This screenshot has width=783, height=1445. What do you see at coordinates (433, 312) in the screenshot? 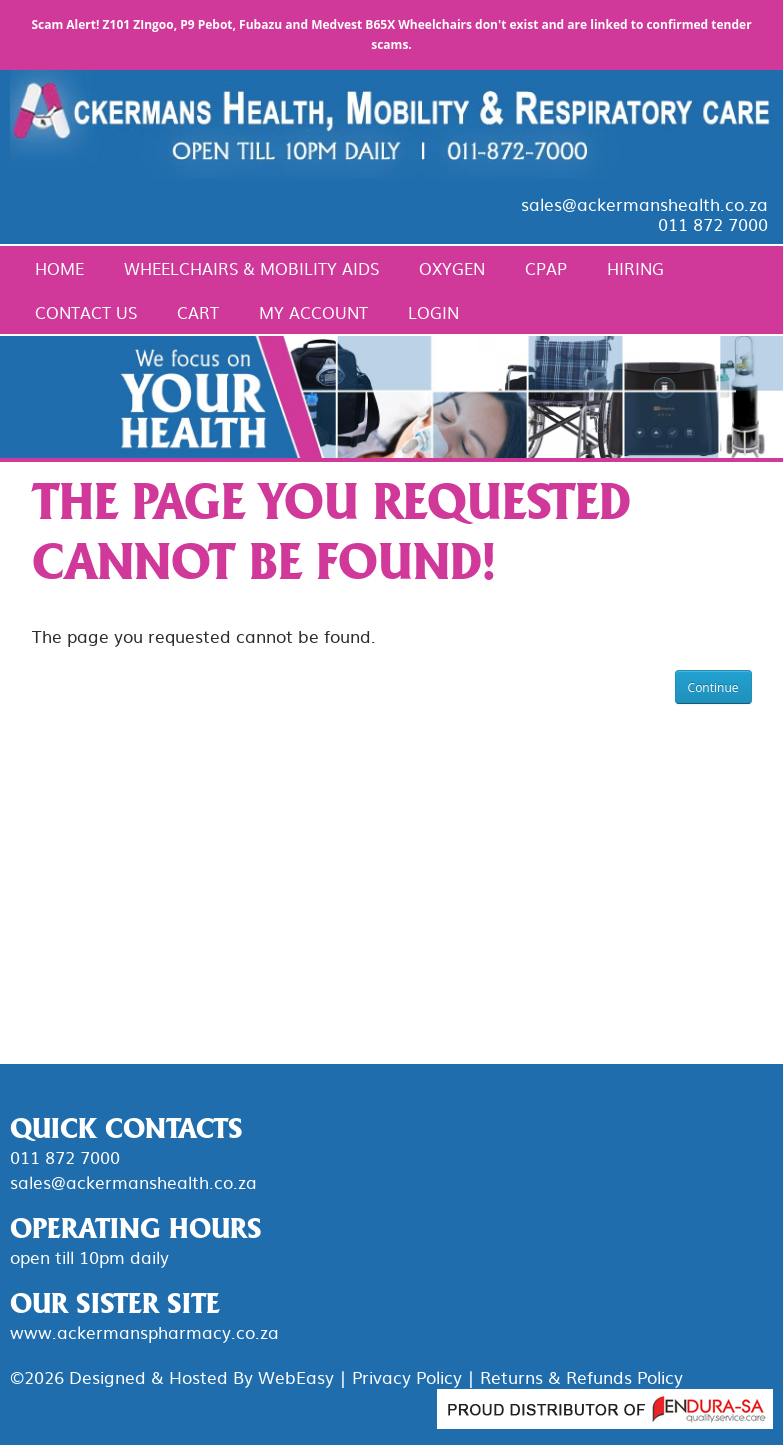
I see `Login` at bounding box center [433, 312].